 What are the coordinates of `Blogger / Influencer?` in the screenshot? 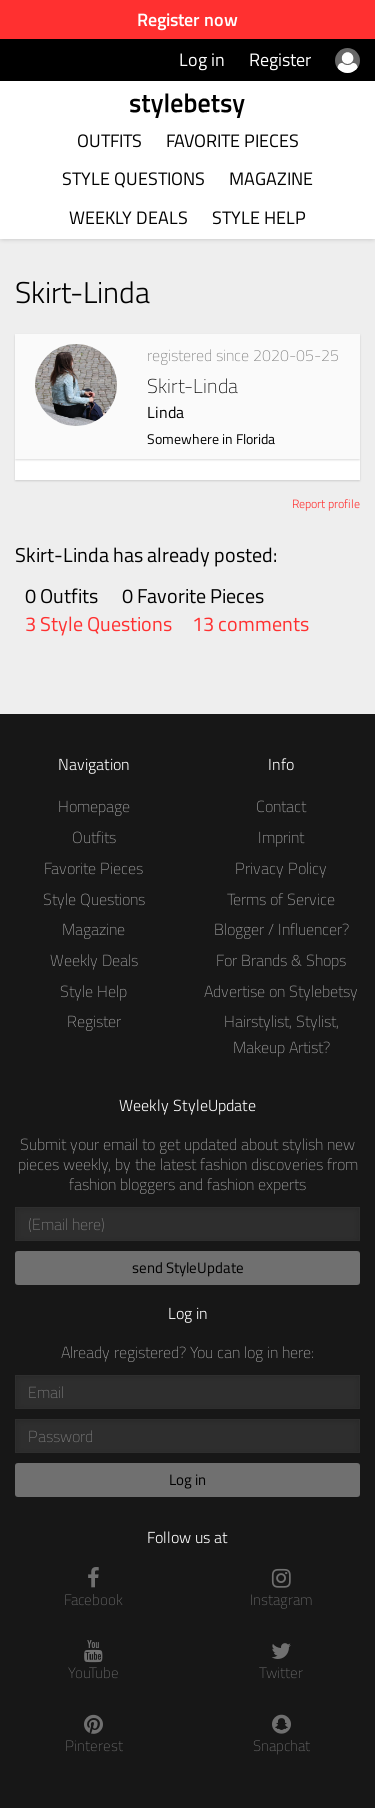 It's located at (281, 929).